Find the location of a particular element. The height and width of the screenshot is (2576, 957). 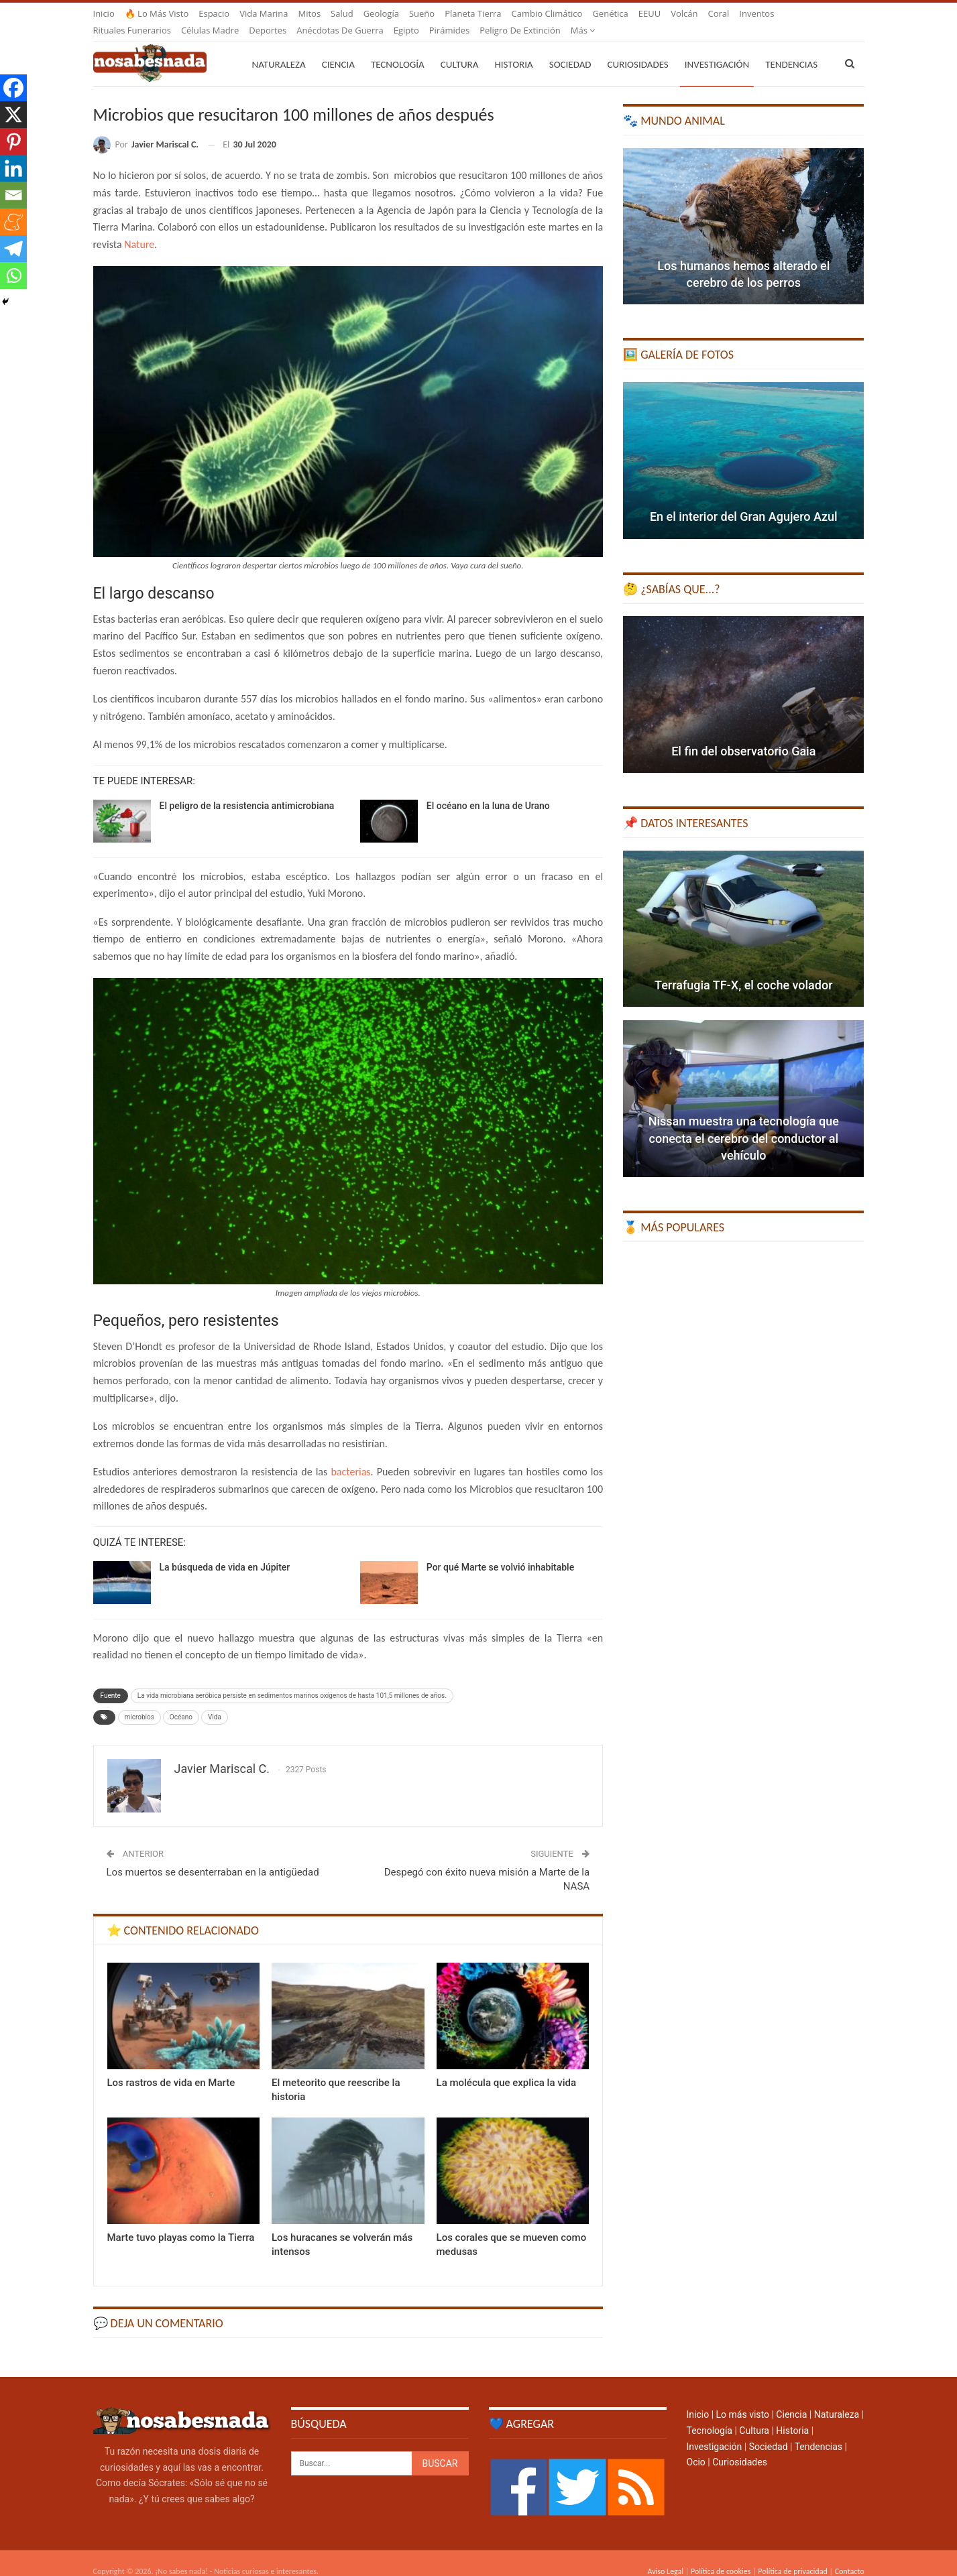

La búsqueda de vida en Júpiter is located at coordinates (225, 1551).